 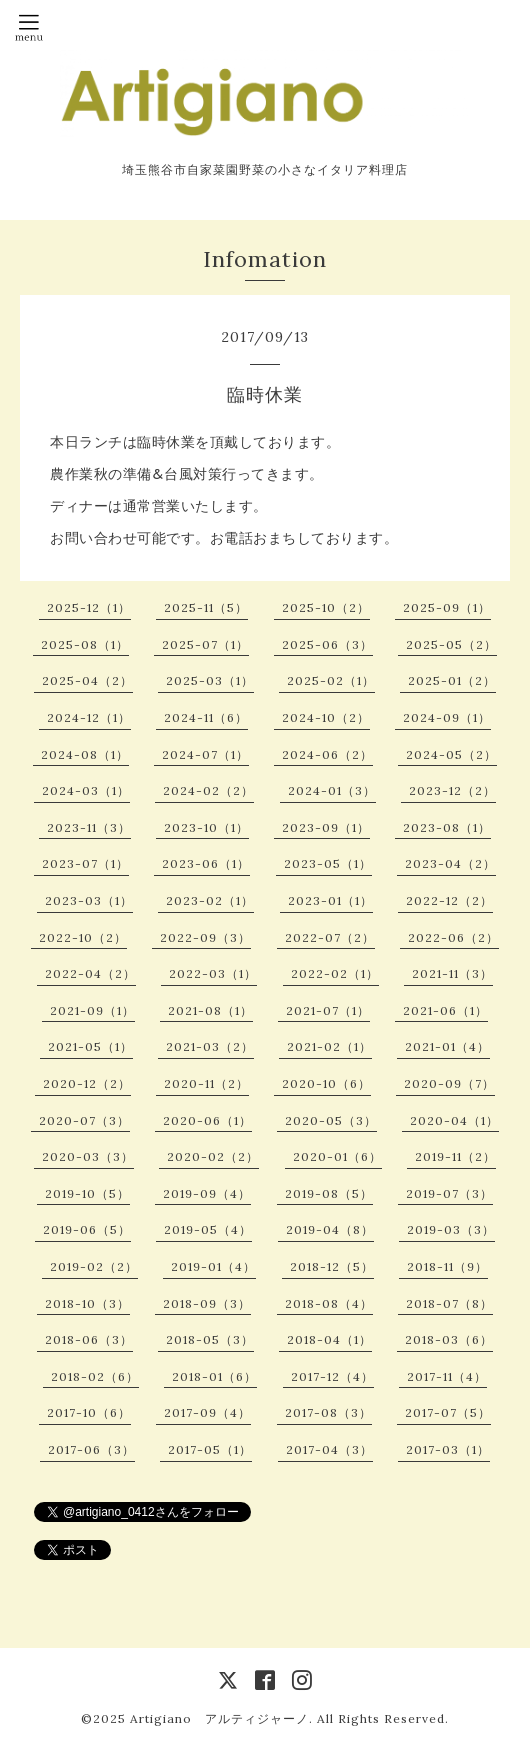 What do you see at coordinates (210, 1010) in the screenshot?
I see `2021-08（1）` at bounding box center [210, 1010].